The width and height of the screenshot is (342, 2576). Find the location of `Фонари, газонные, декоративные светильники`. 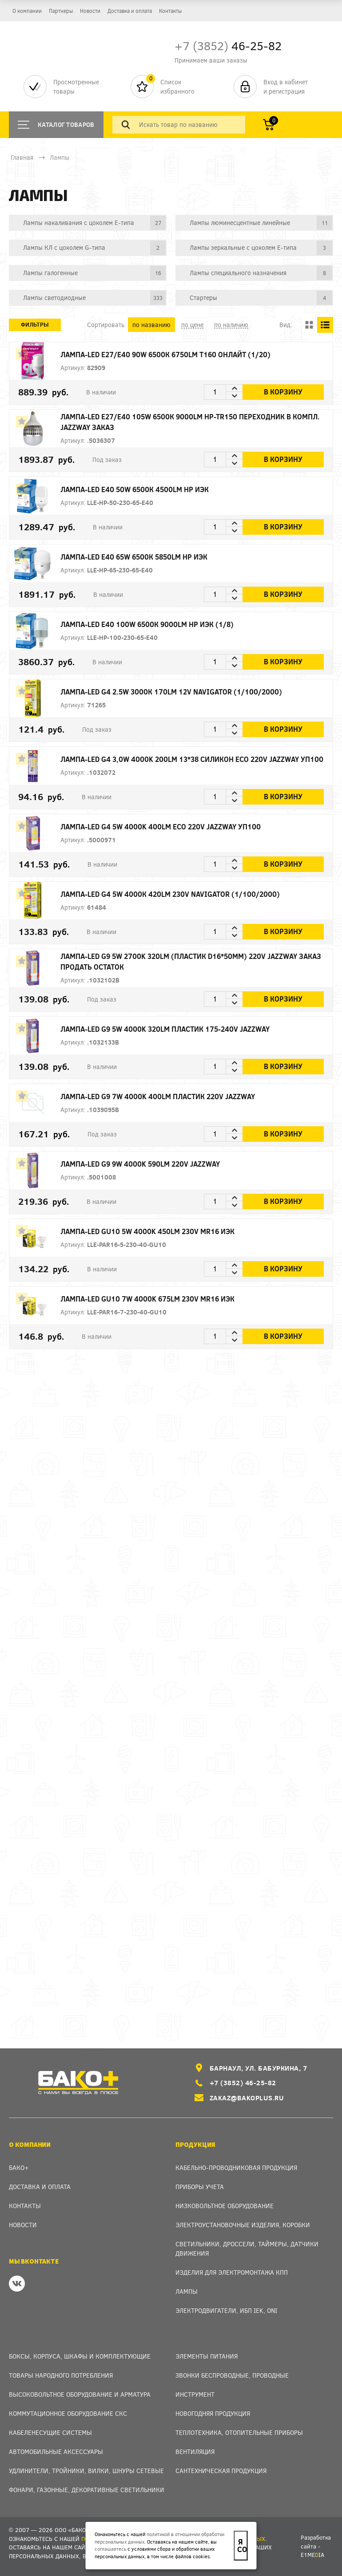

Фонари, газонные, декоративные светильники is located at coordinates (86, 2489).